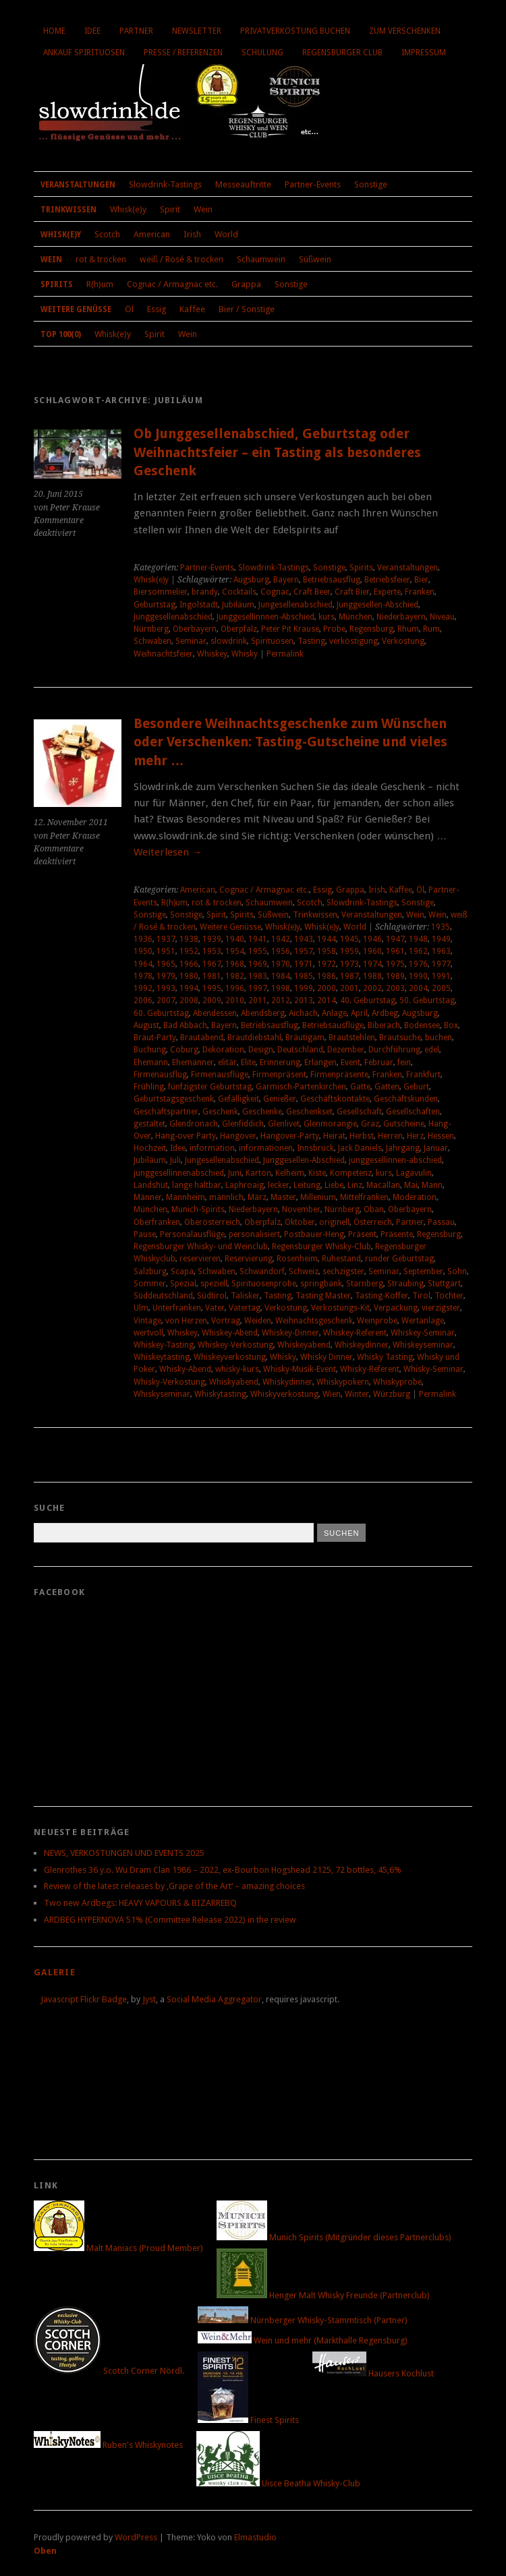 The height and width of the screenshot is (2576, 506). I want to click on Seminar, so click(190, 641).